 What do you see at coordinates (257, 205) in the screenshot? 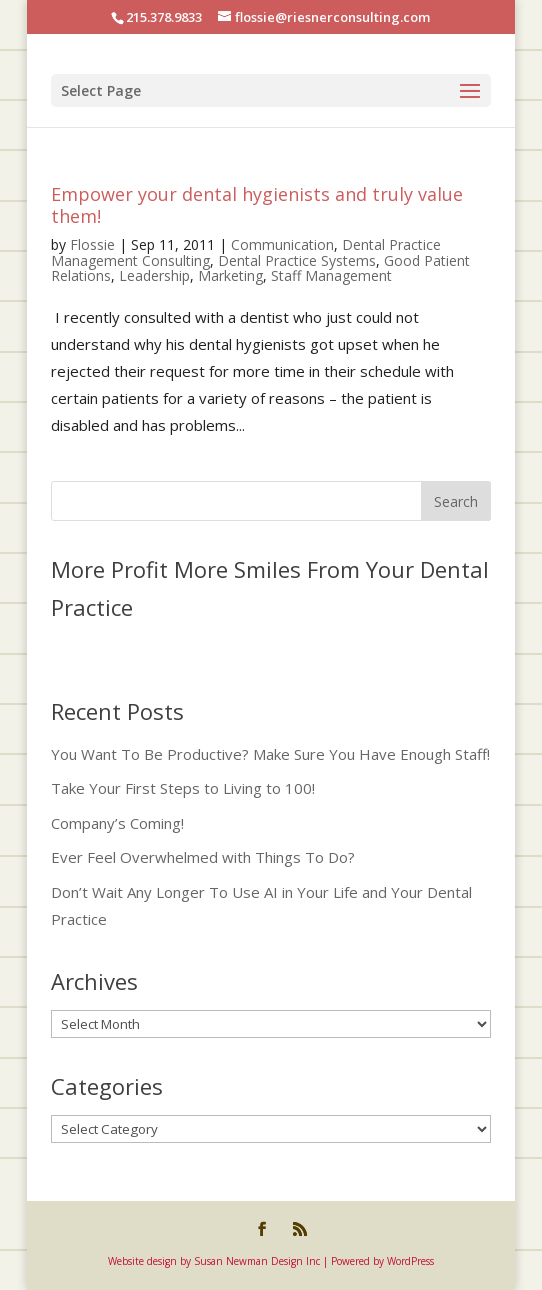
I see `Empower your dental hygienists and truly value them!` at bounding box center [257, 205].